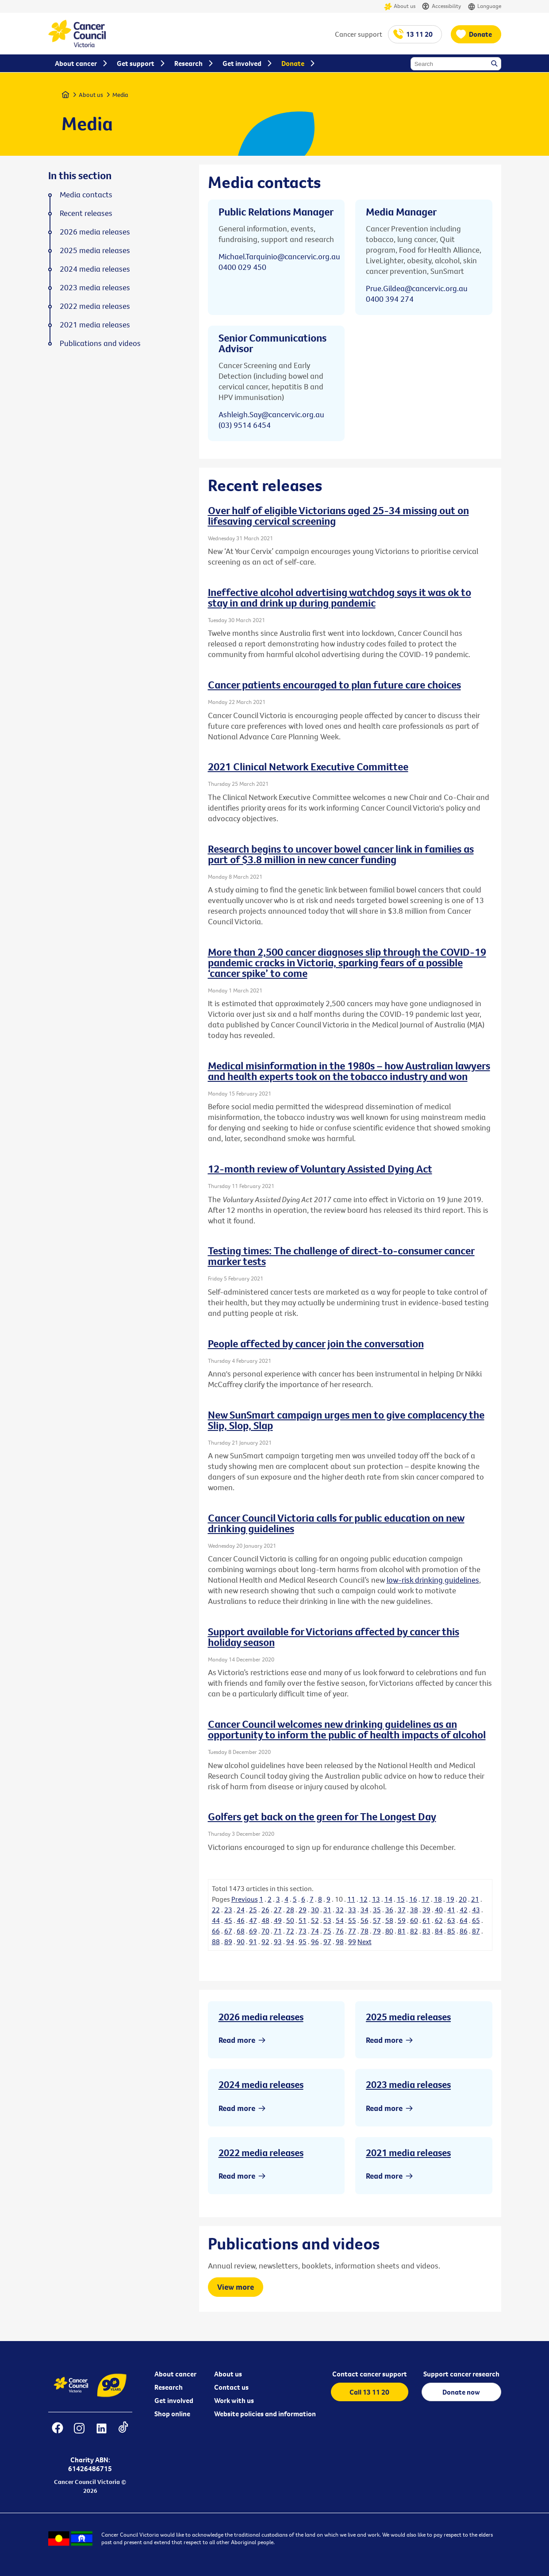 The image size is (549, 2576). Describe the element at coordinates (414, 1930) in the screenshot. I see `82` at that location.